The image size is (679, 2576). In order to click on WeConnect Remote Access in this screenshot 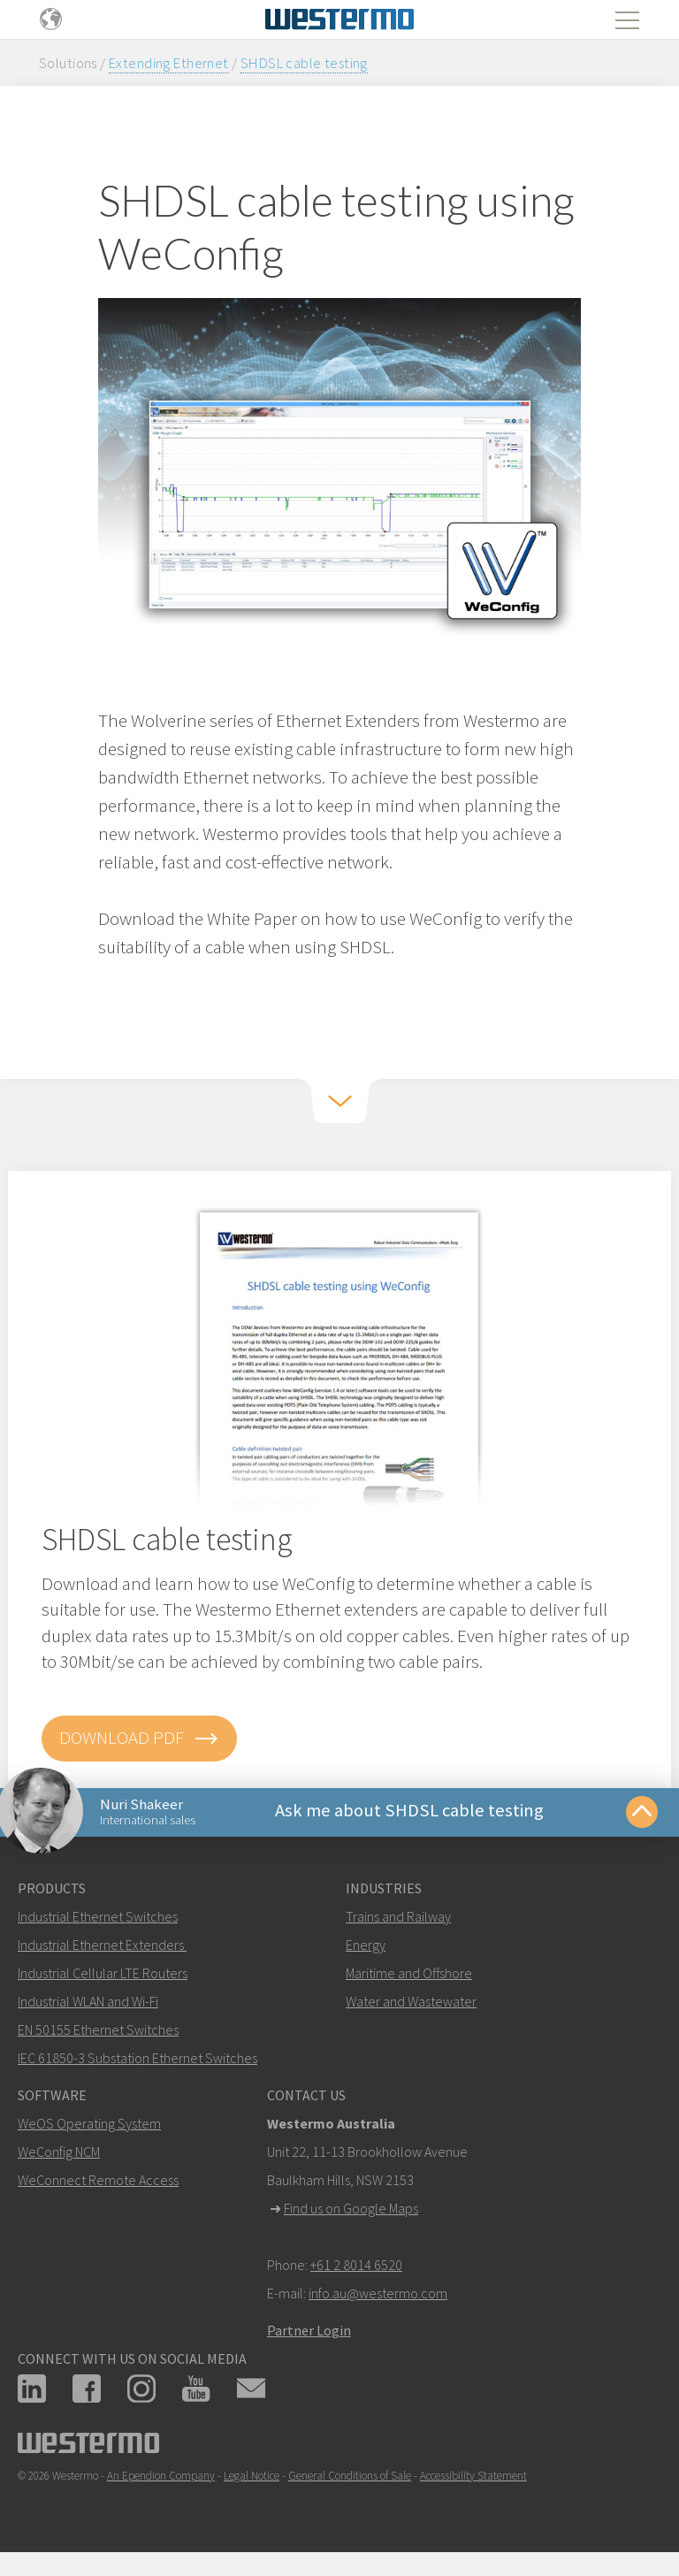, I will do `click(98, 2184)`.